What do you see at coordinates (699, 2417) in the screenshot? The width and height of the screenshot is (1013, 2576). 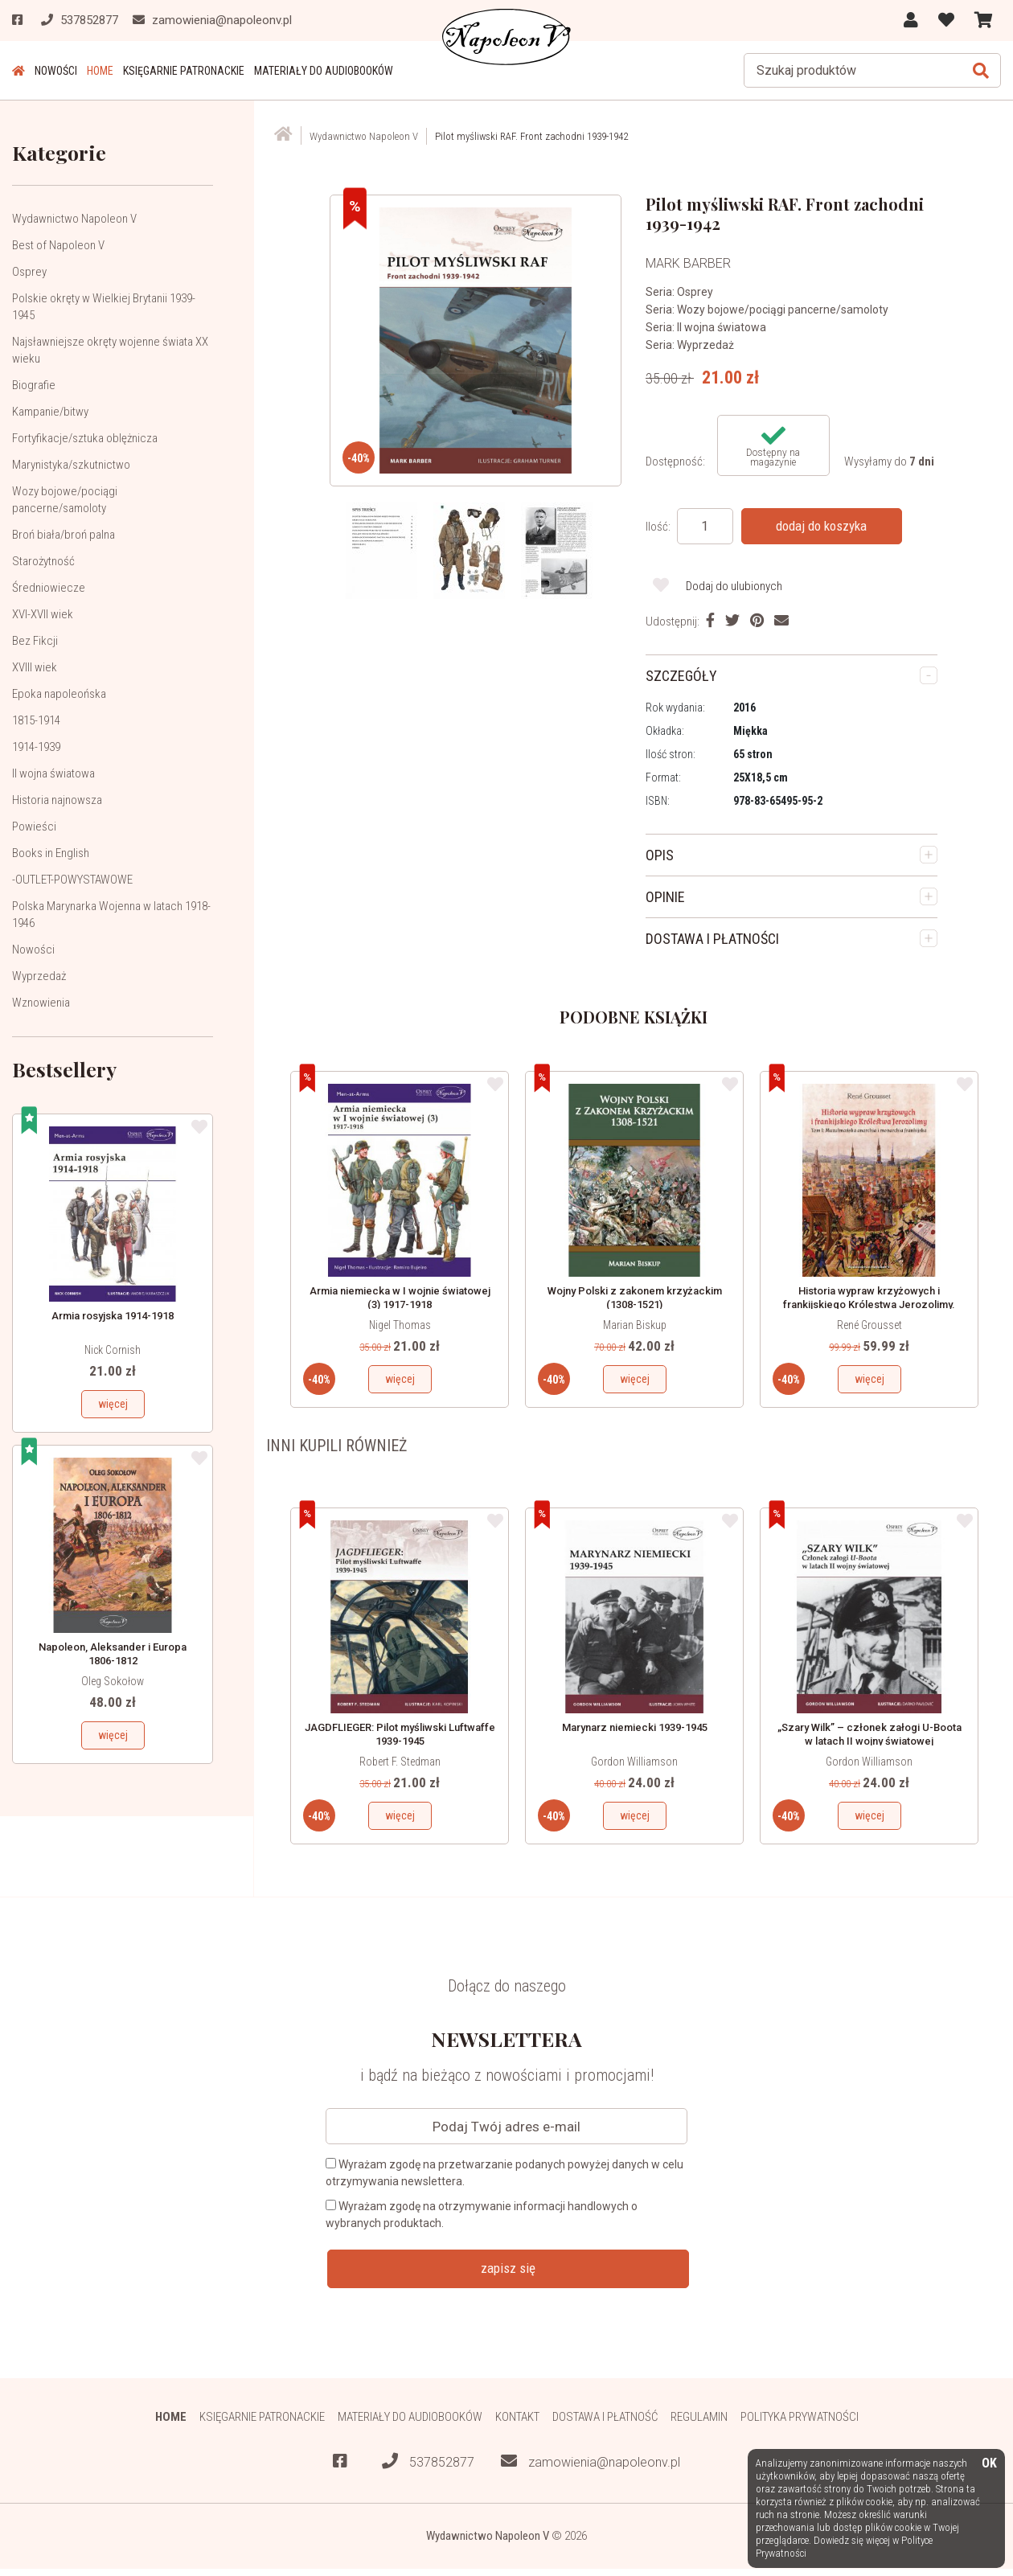 I see `Regulamin` at bounding box center [699, 2417].